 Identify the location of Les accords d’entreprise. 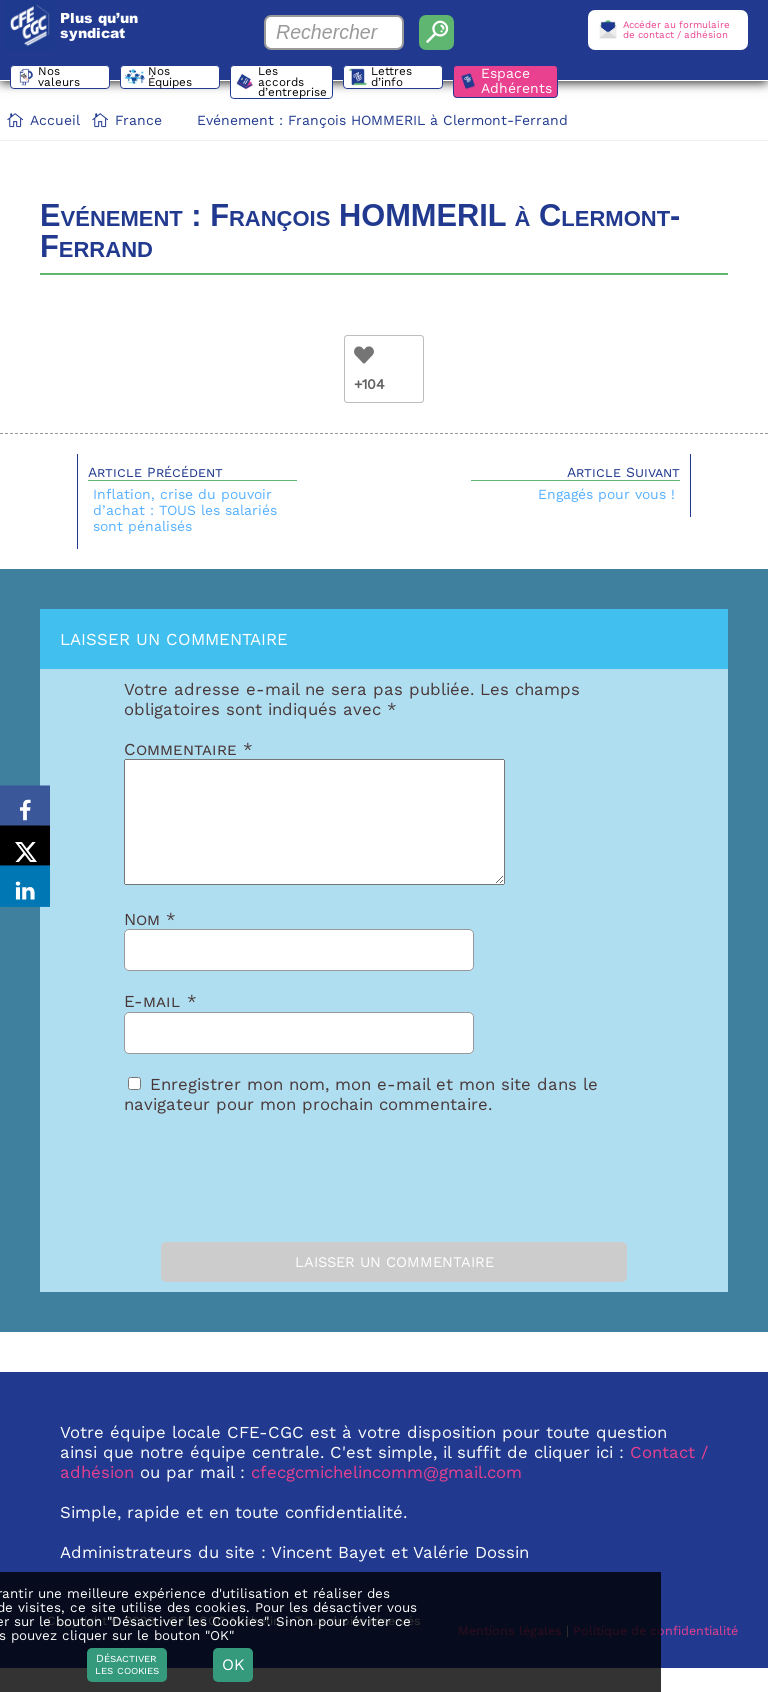
(297, 83).